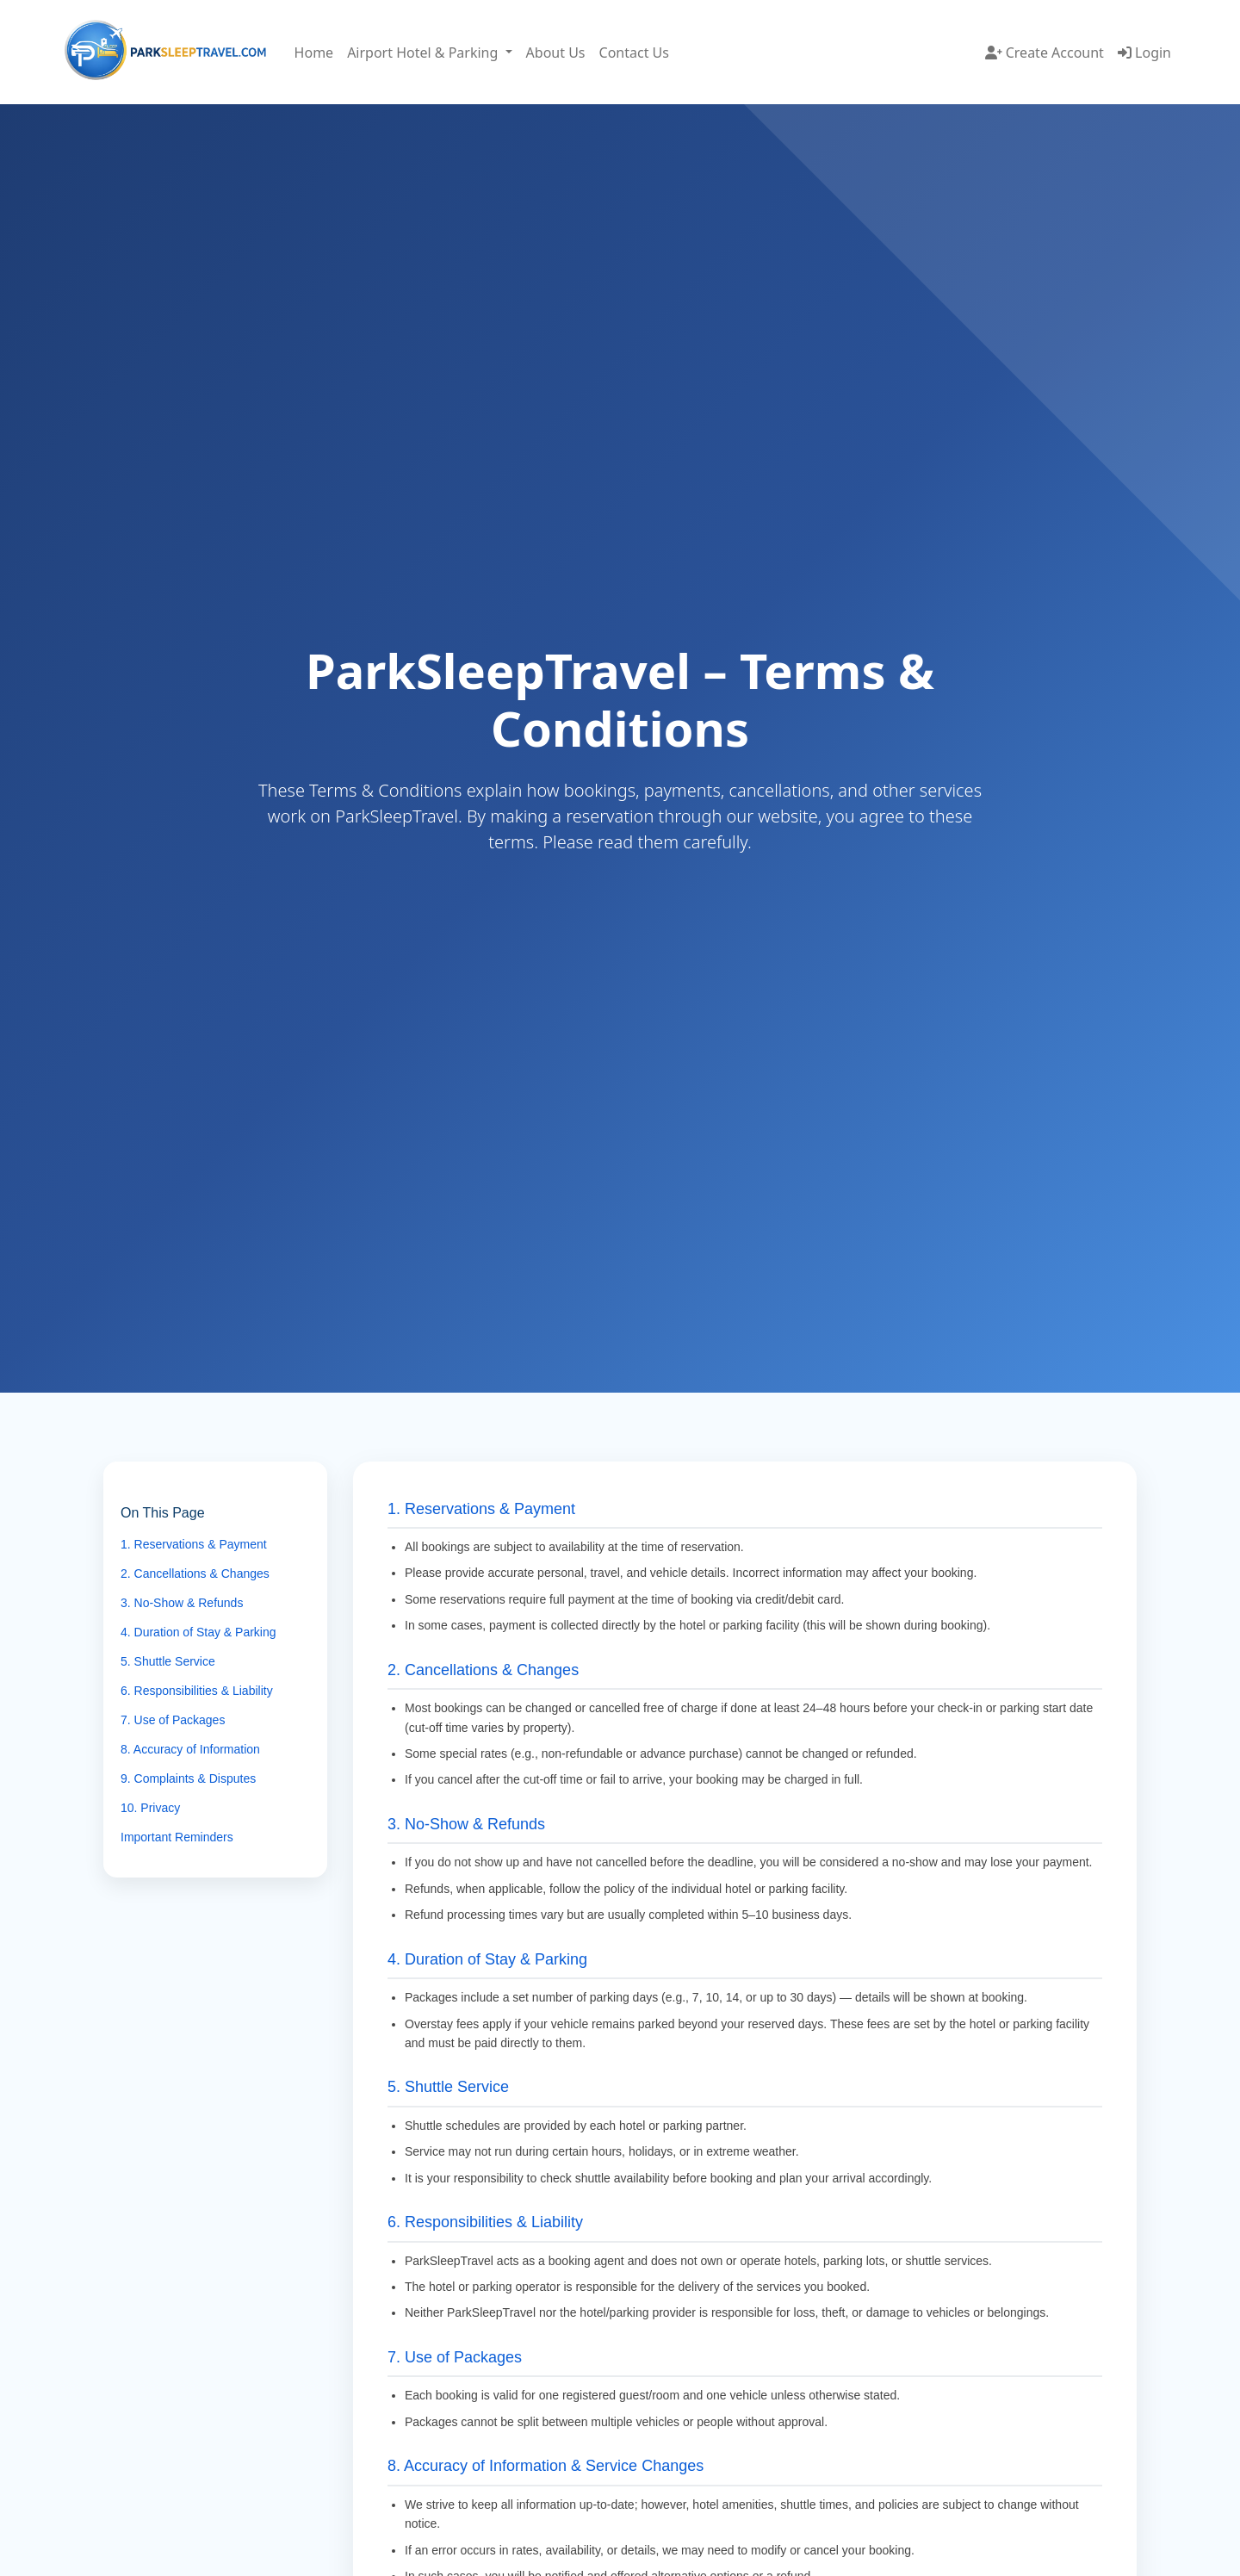  What do you see at coordinates (188, 1778) in the screenshot?
I see `9. Complaints & Disputes` at bounding box center [188, 1778].